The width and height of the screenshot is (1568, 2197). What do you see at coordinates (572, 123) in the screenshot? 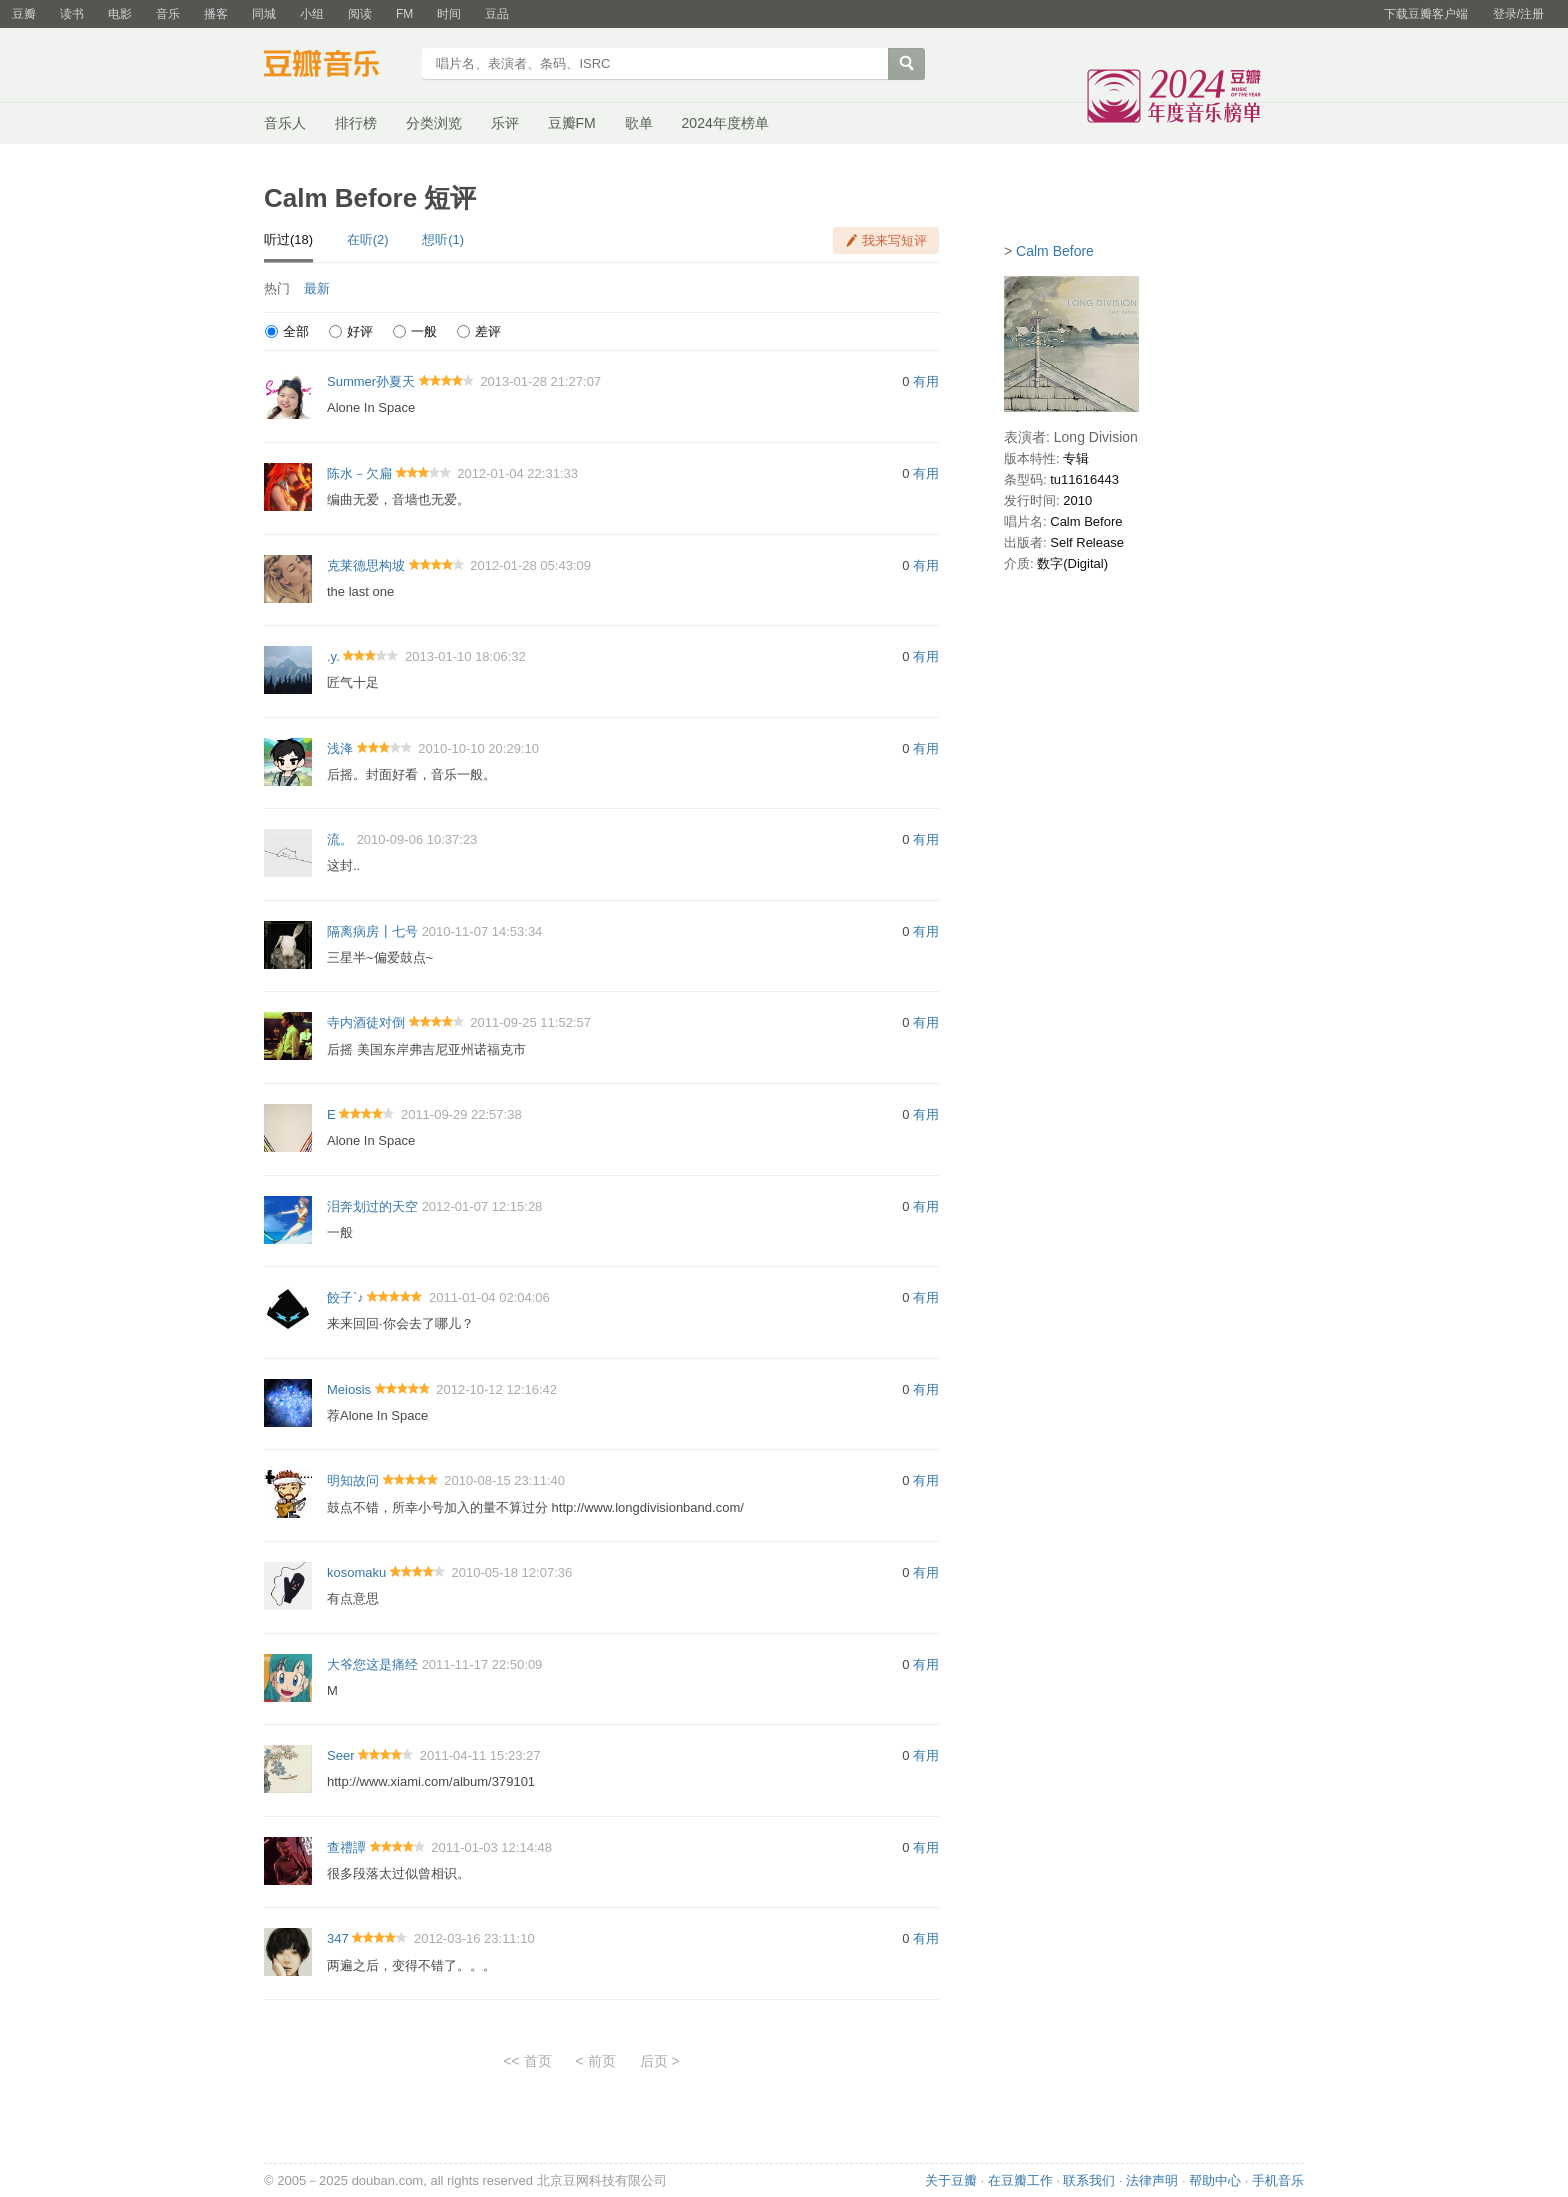
I see `豆瓣FM` at bounding box center [572, 123].